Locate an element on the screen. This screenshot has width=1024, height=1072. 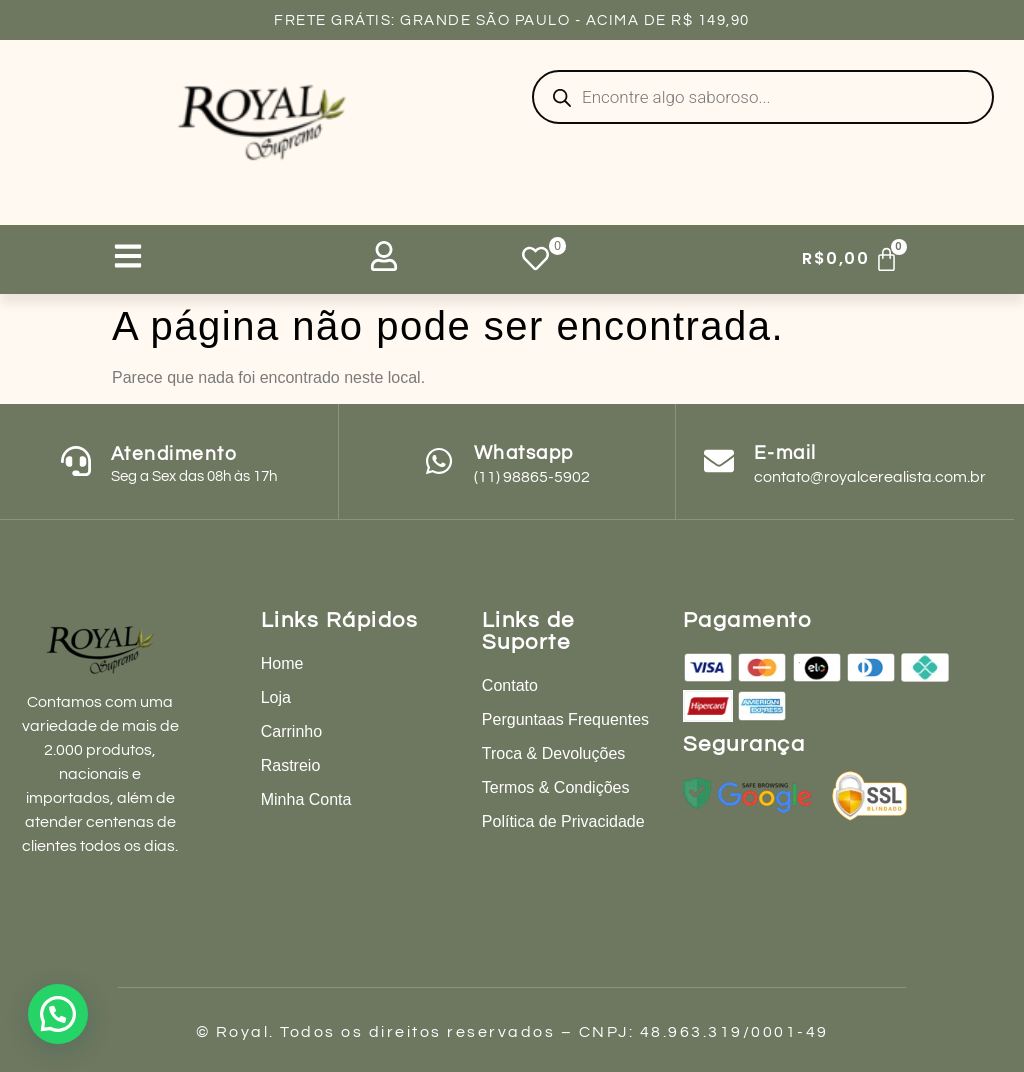
[E-mail] is located at coordinates (719, 461).